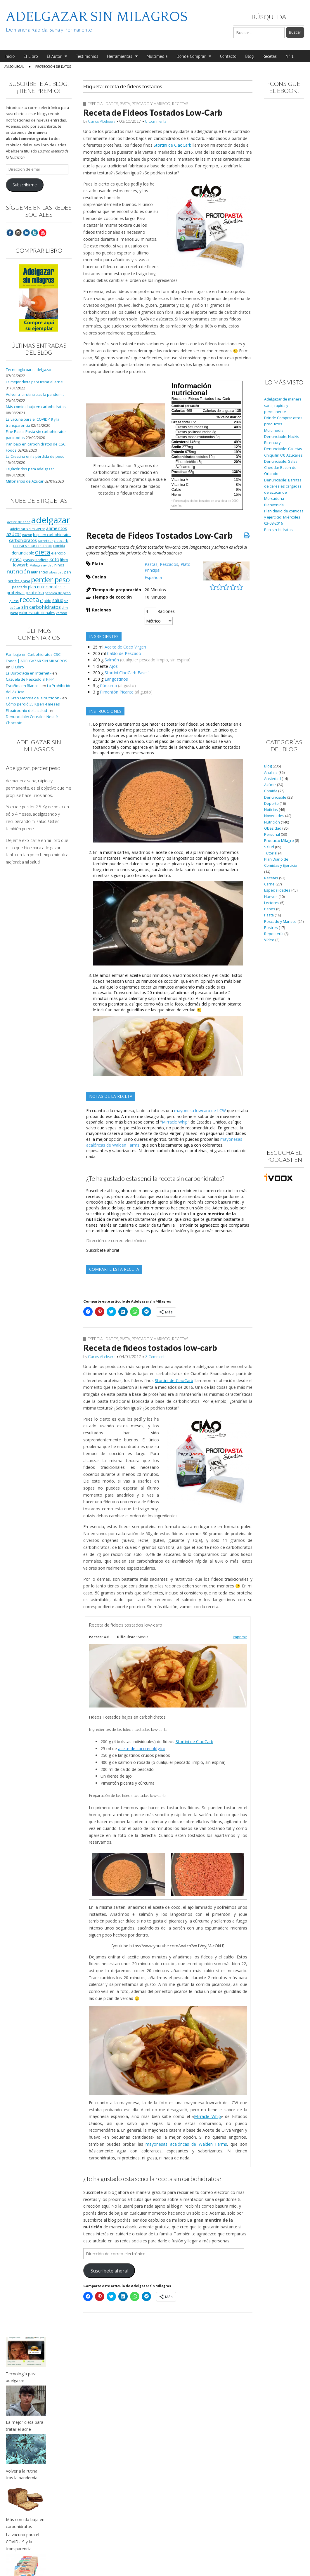 Image resolution: width=310 pixels, height=2576 pixels. What do you see at coordinates (32, 546) in the screenshot?
I see `cocinar sin carbohidratos [cocinar sin carbohidratos (7 elementos)]` at bounding box center [32, 546].